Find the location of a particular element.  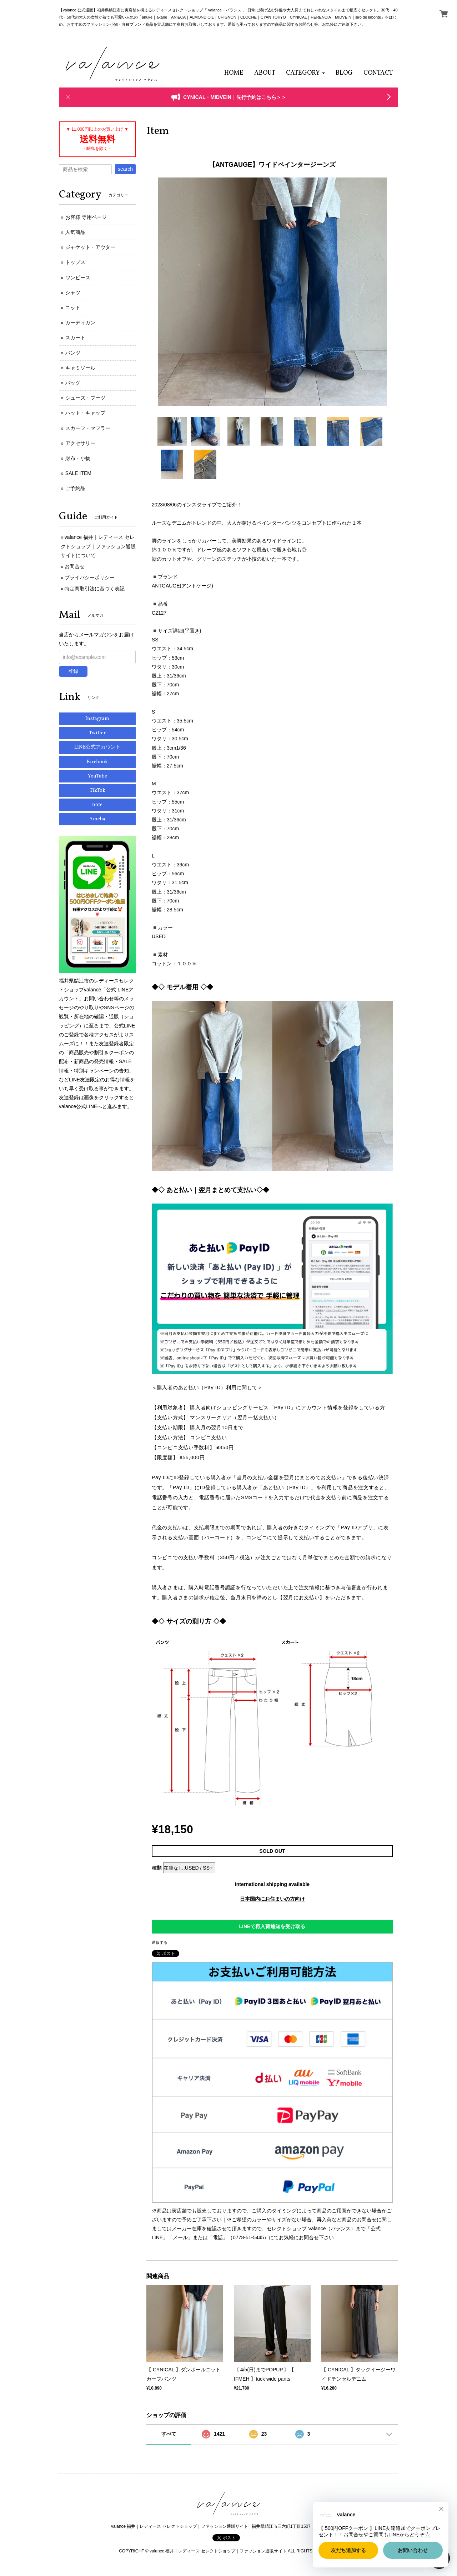

パンツ is located at coordinates (72, 353).